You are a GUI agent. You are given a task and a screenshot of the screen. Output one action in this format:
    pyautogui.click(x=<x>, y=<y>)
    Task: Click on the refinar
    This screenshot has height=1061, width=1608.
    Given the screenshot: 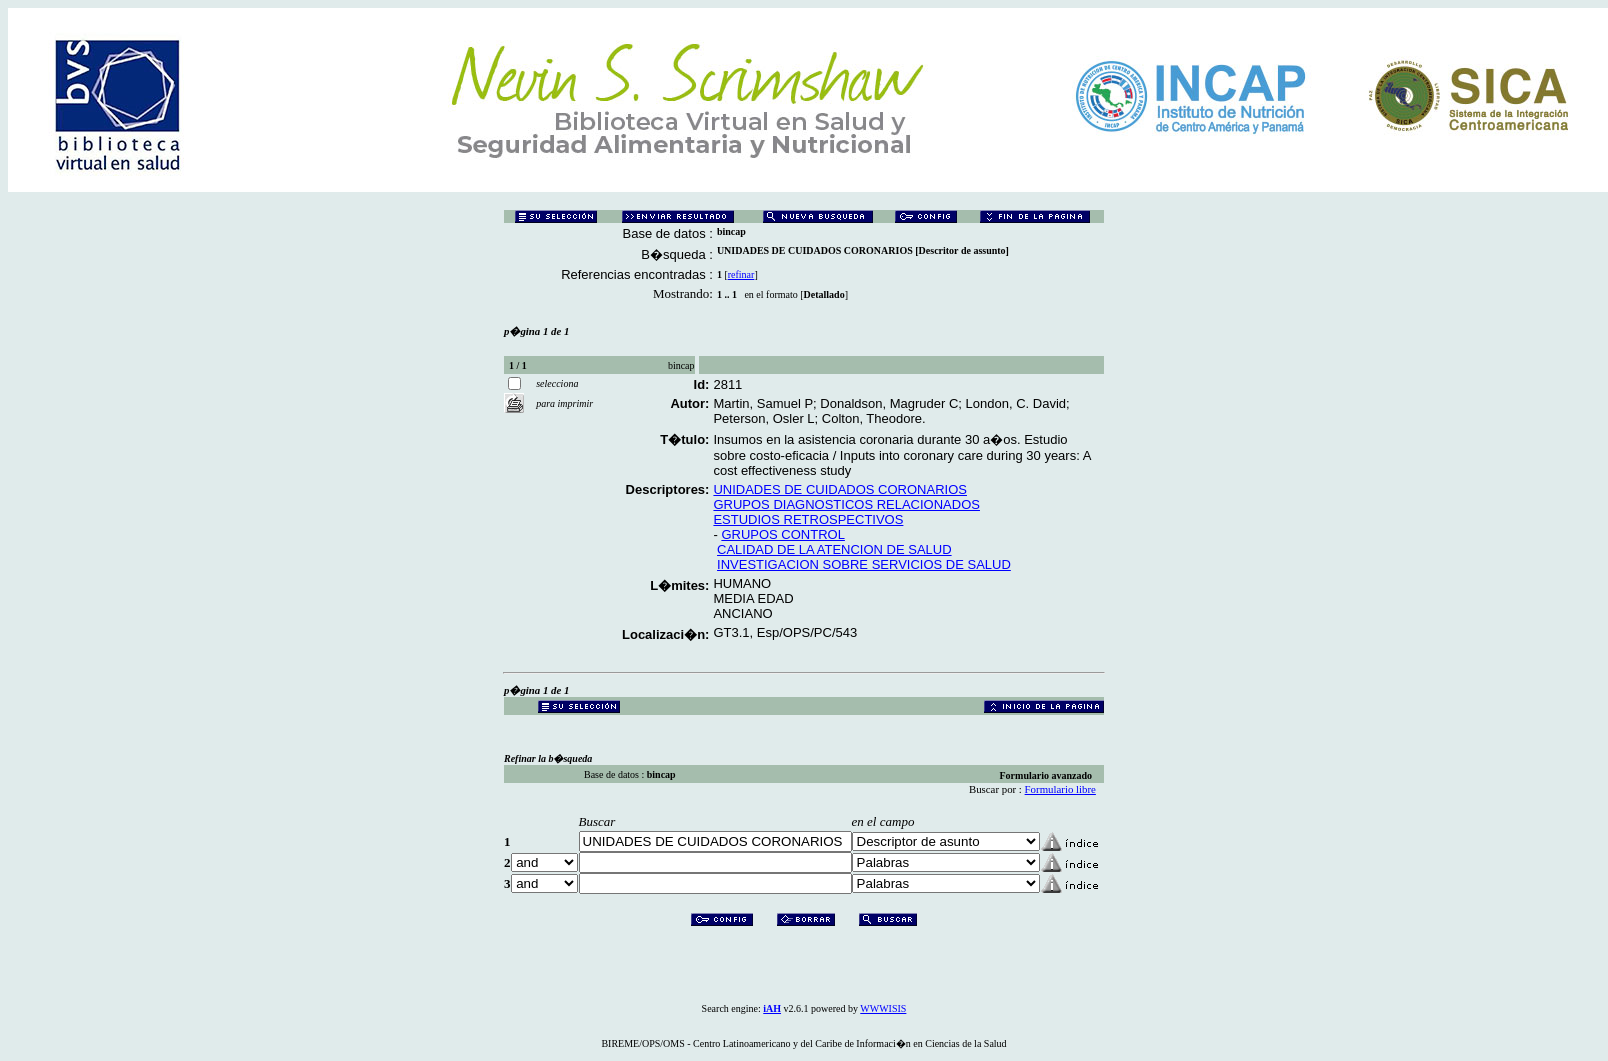 What is the action you would take?
    pyautogui.click(x=741, y=274)
    